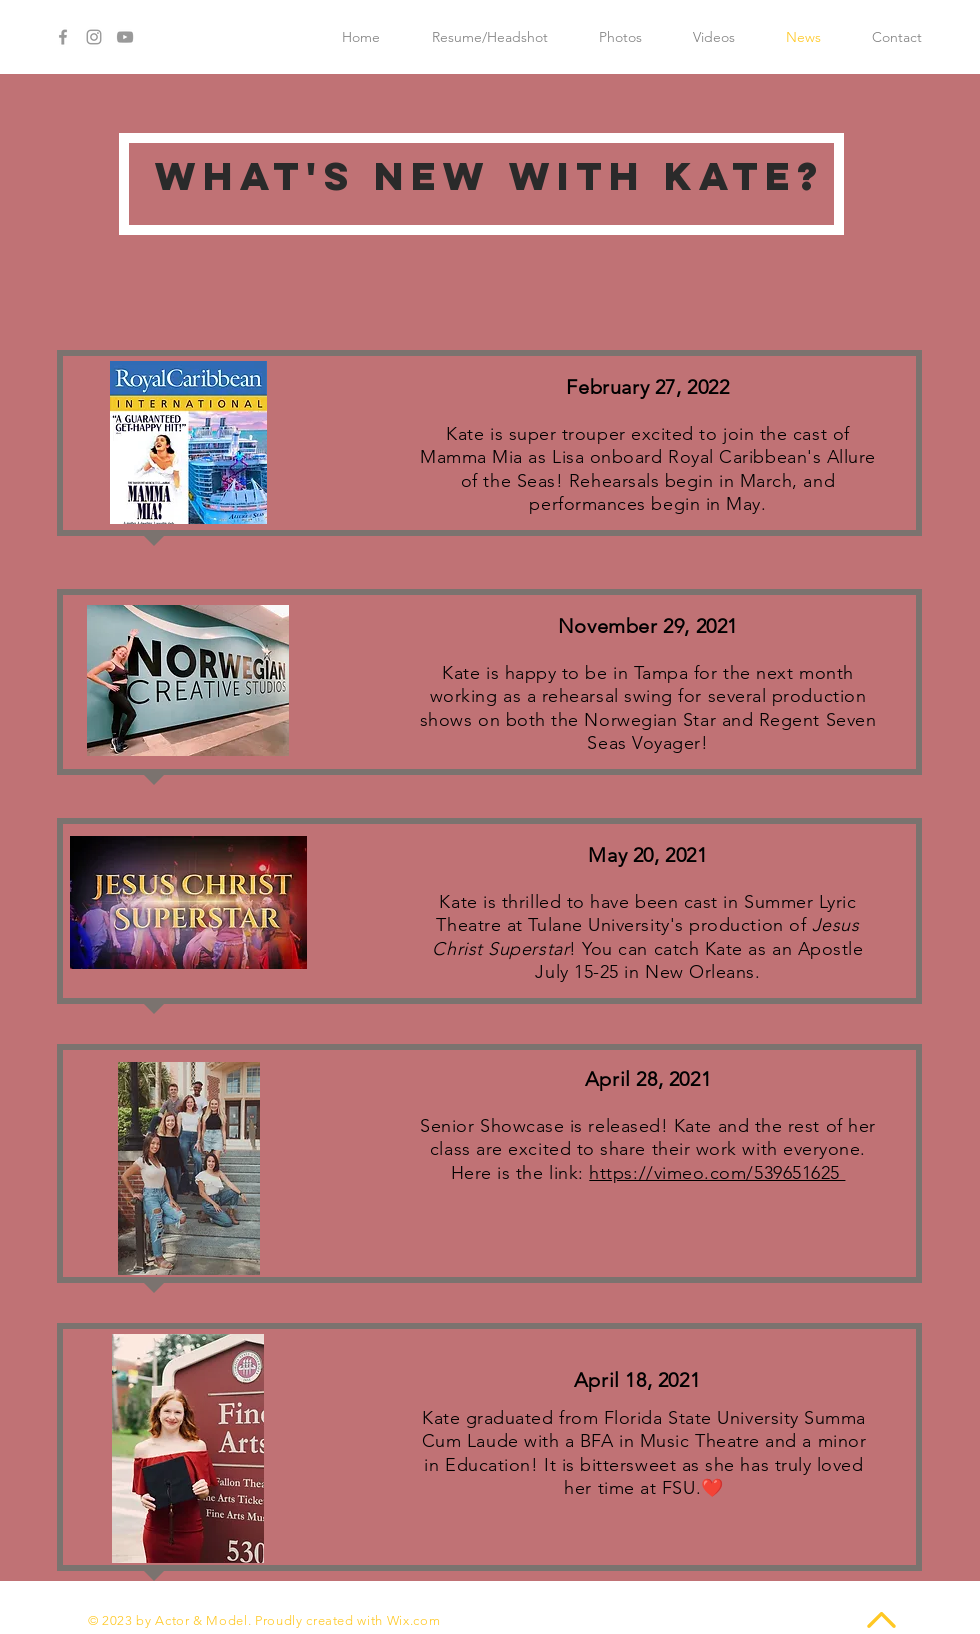 This screenshot has height=1634, width=980. What do you see at coordinates (414, 1620) in the screenshot?
I see `Wix.com` at bounding box center [414, 1620].